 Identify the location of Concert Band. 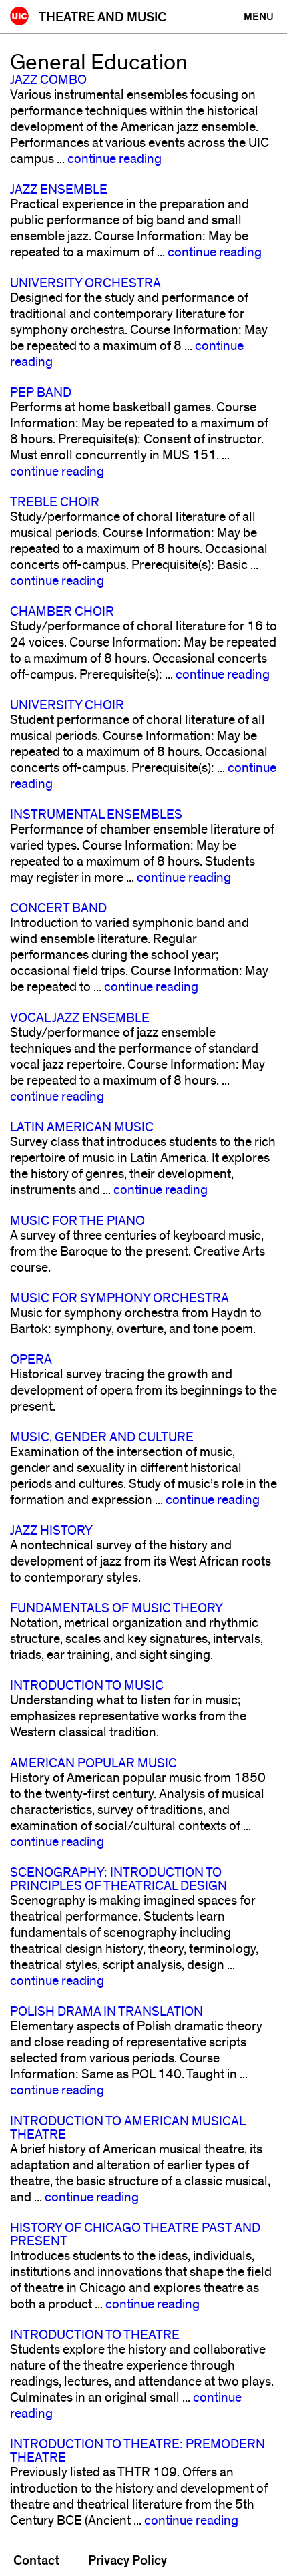
(58, 908).